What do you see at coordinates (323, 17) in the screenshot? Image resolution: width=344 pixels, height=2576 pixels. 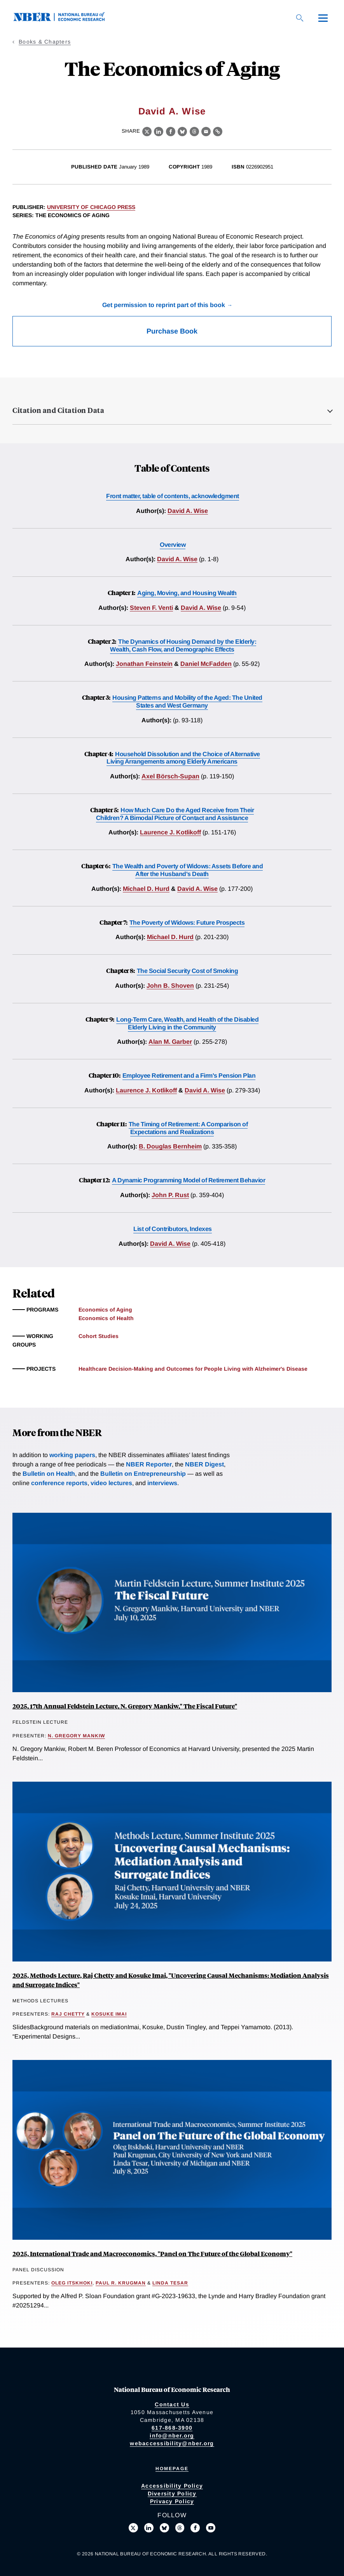 I see `[Menu]` at bounding box center [323, 17].